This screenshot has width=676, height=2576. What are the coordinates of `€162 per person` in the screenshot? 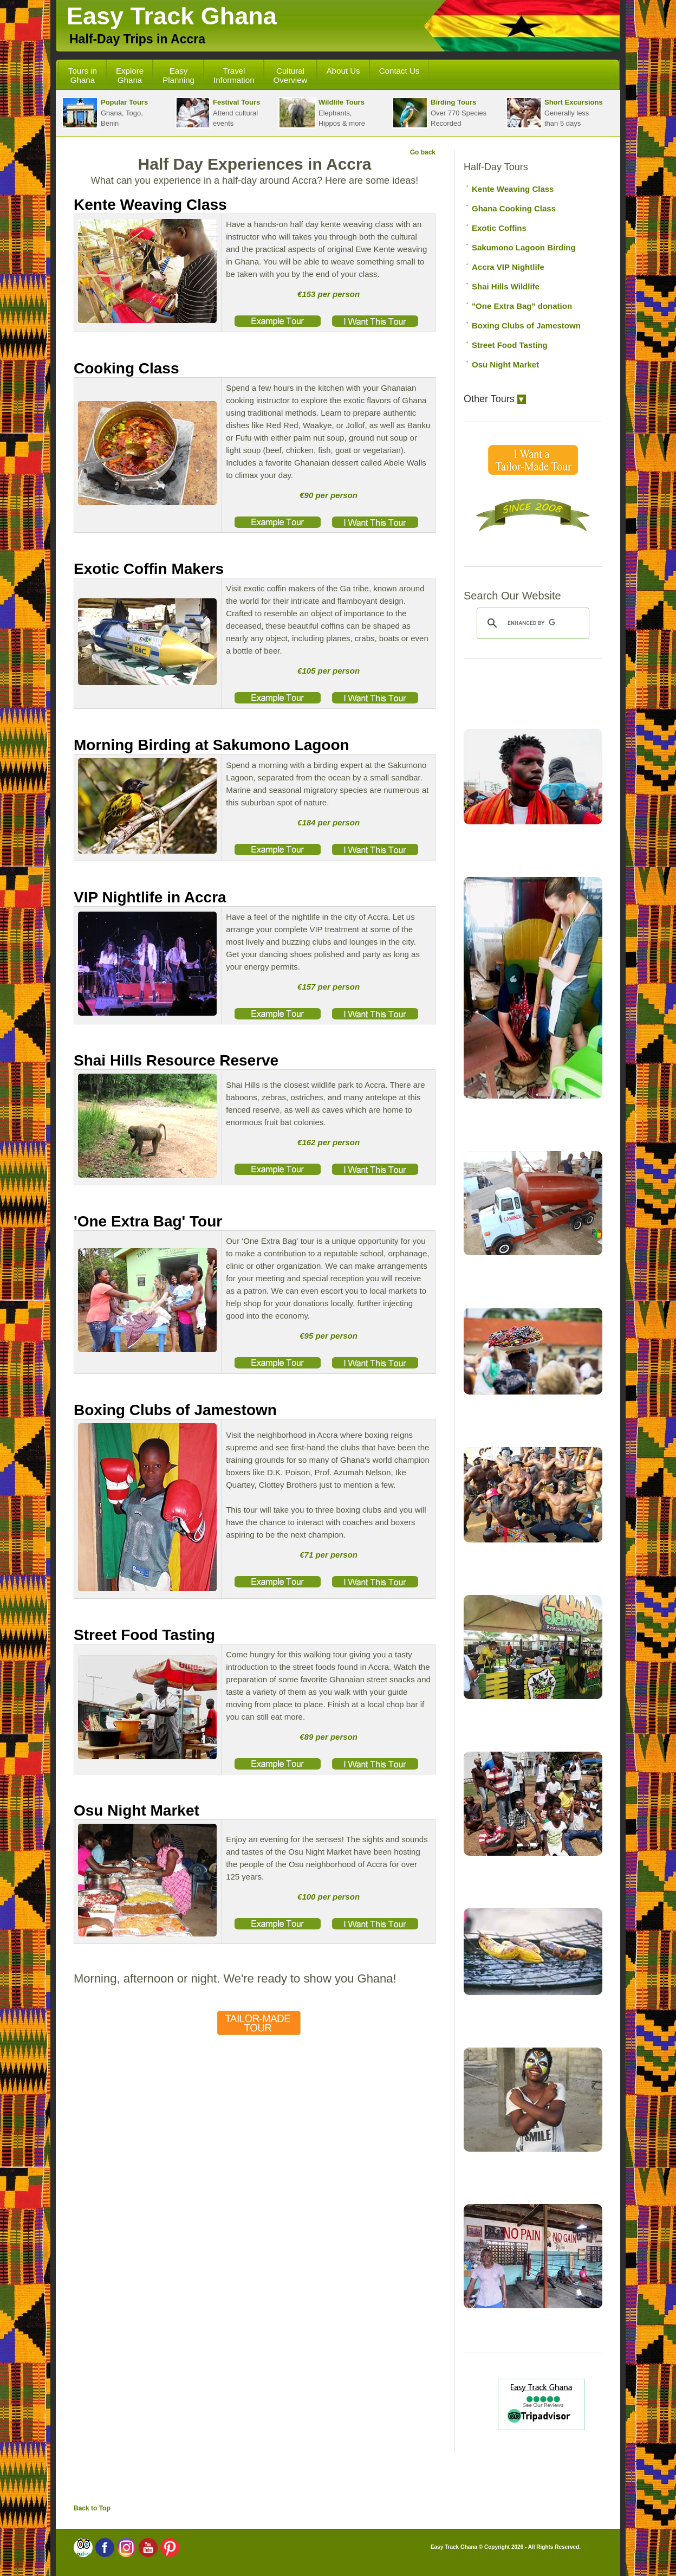 It's located at (328, 1142).